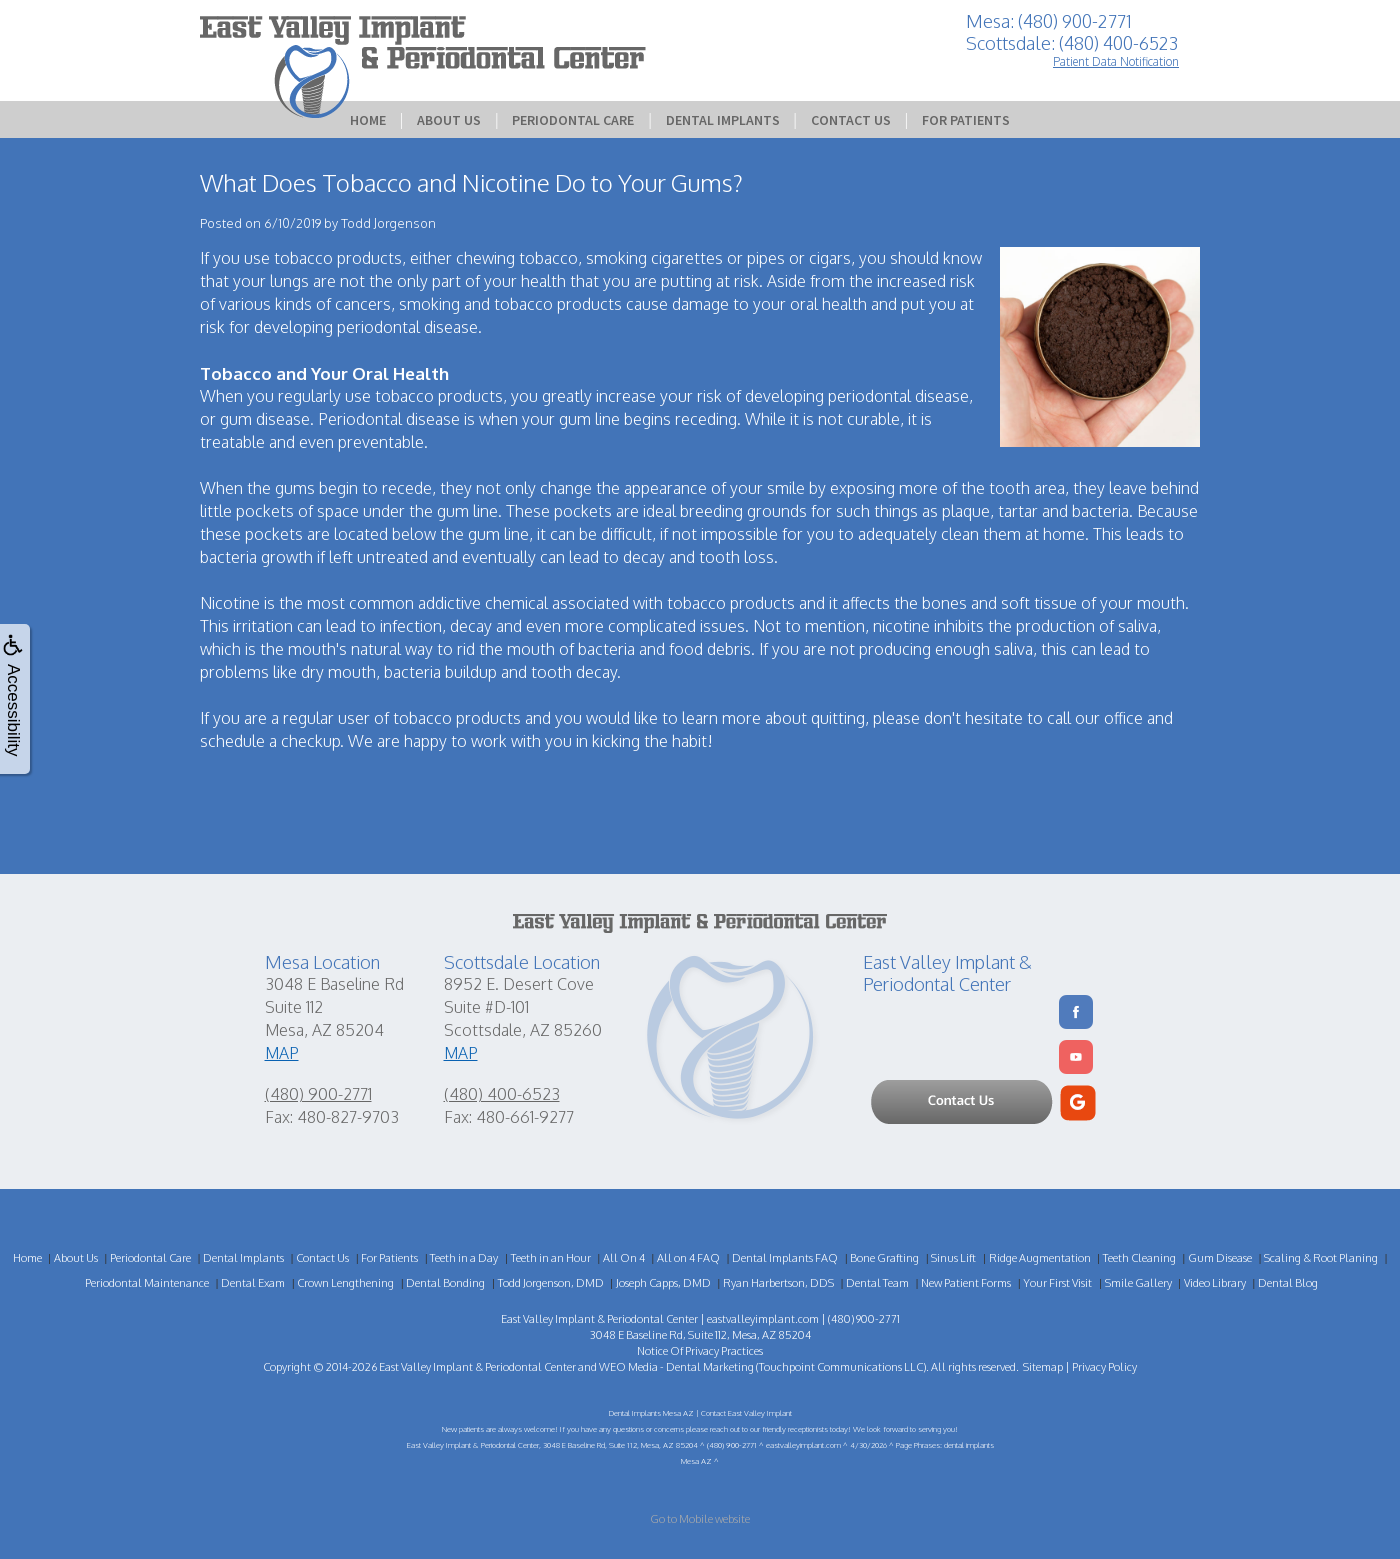 The width and height of the screenshot is (1400, 1559). What do you see at coordinates (1139, 1258) in the screenshot?
I see `Teeth Cleaning` at bounding box center [1139, 1258].